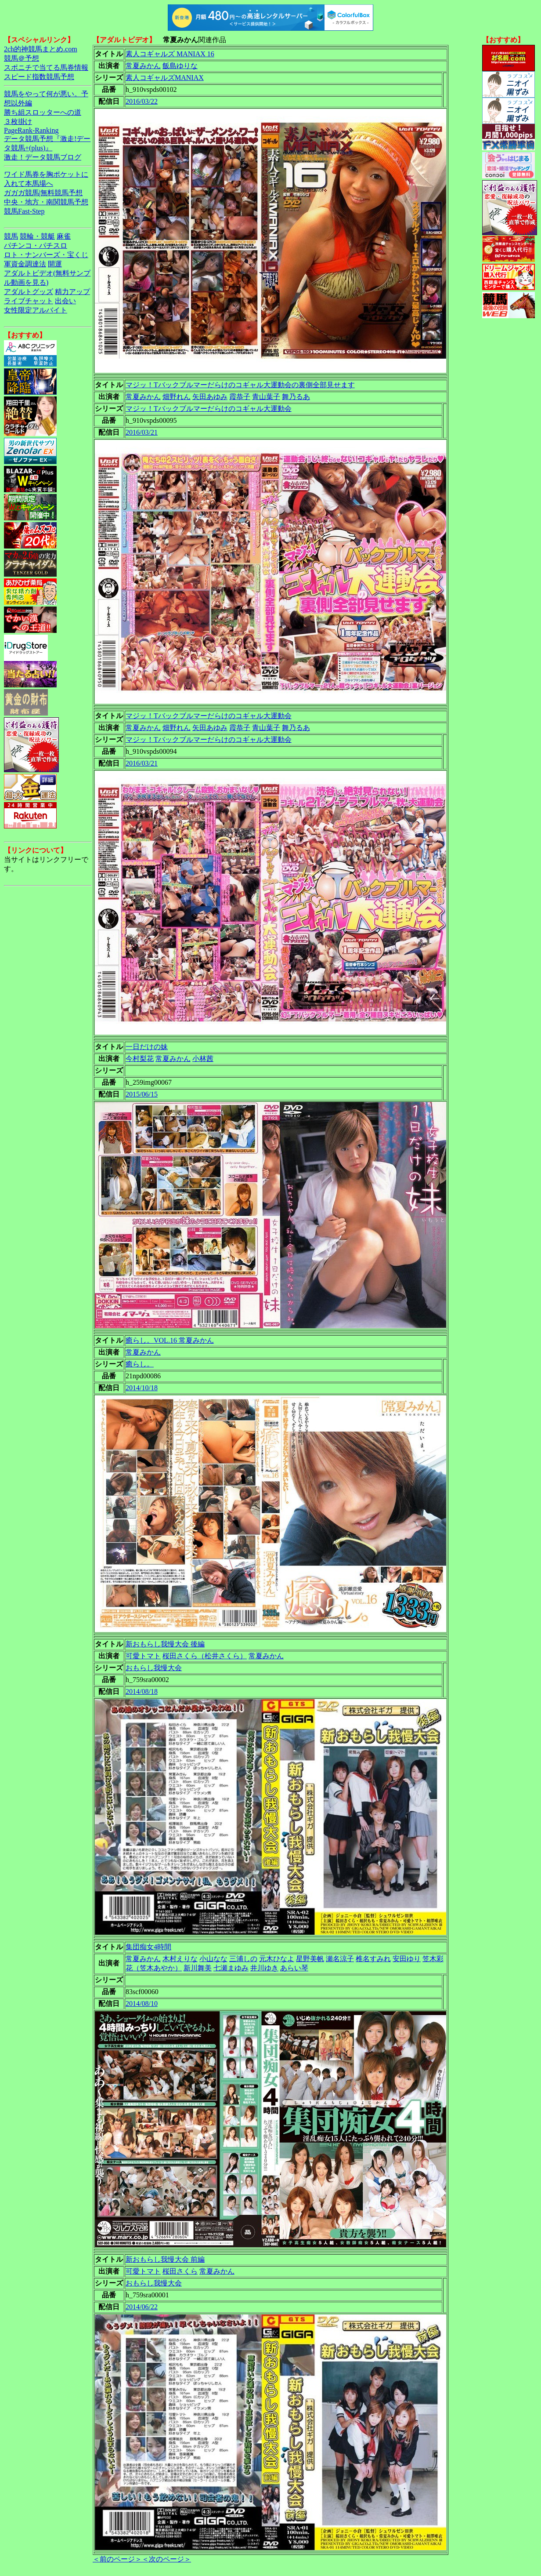 This screenshot has width=541, height=2576. I want to click on スピード指数競馬予想, so click(39, 76).